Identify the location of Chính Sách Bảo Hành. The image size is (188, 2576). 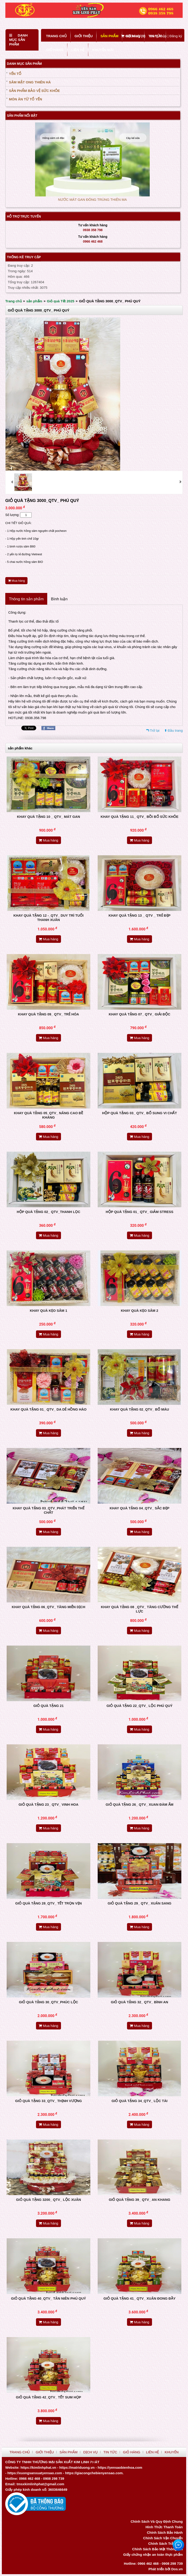
(165, 2532).